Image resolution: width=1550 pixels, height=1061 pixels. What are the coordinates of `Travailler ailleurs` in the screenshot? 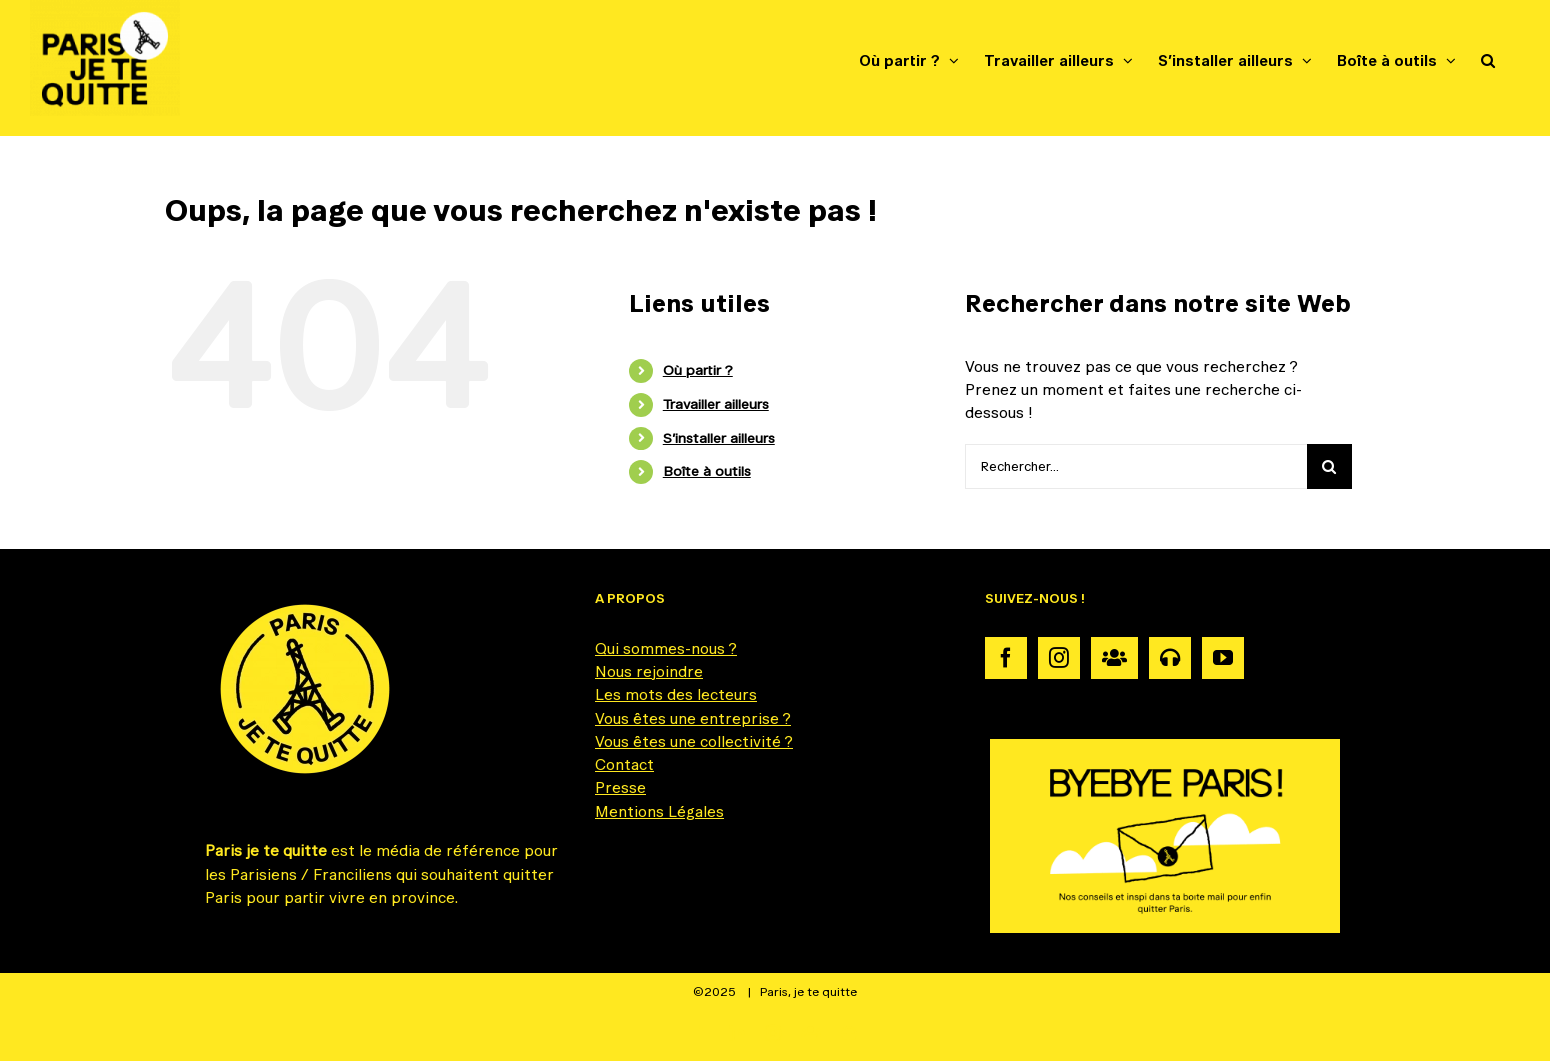 It's located at (716, 404).